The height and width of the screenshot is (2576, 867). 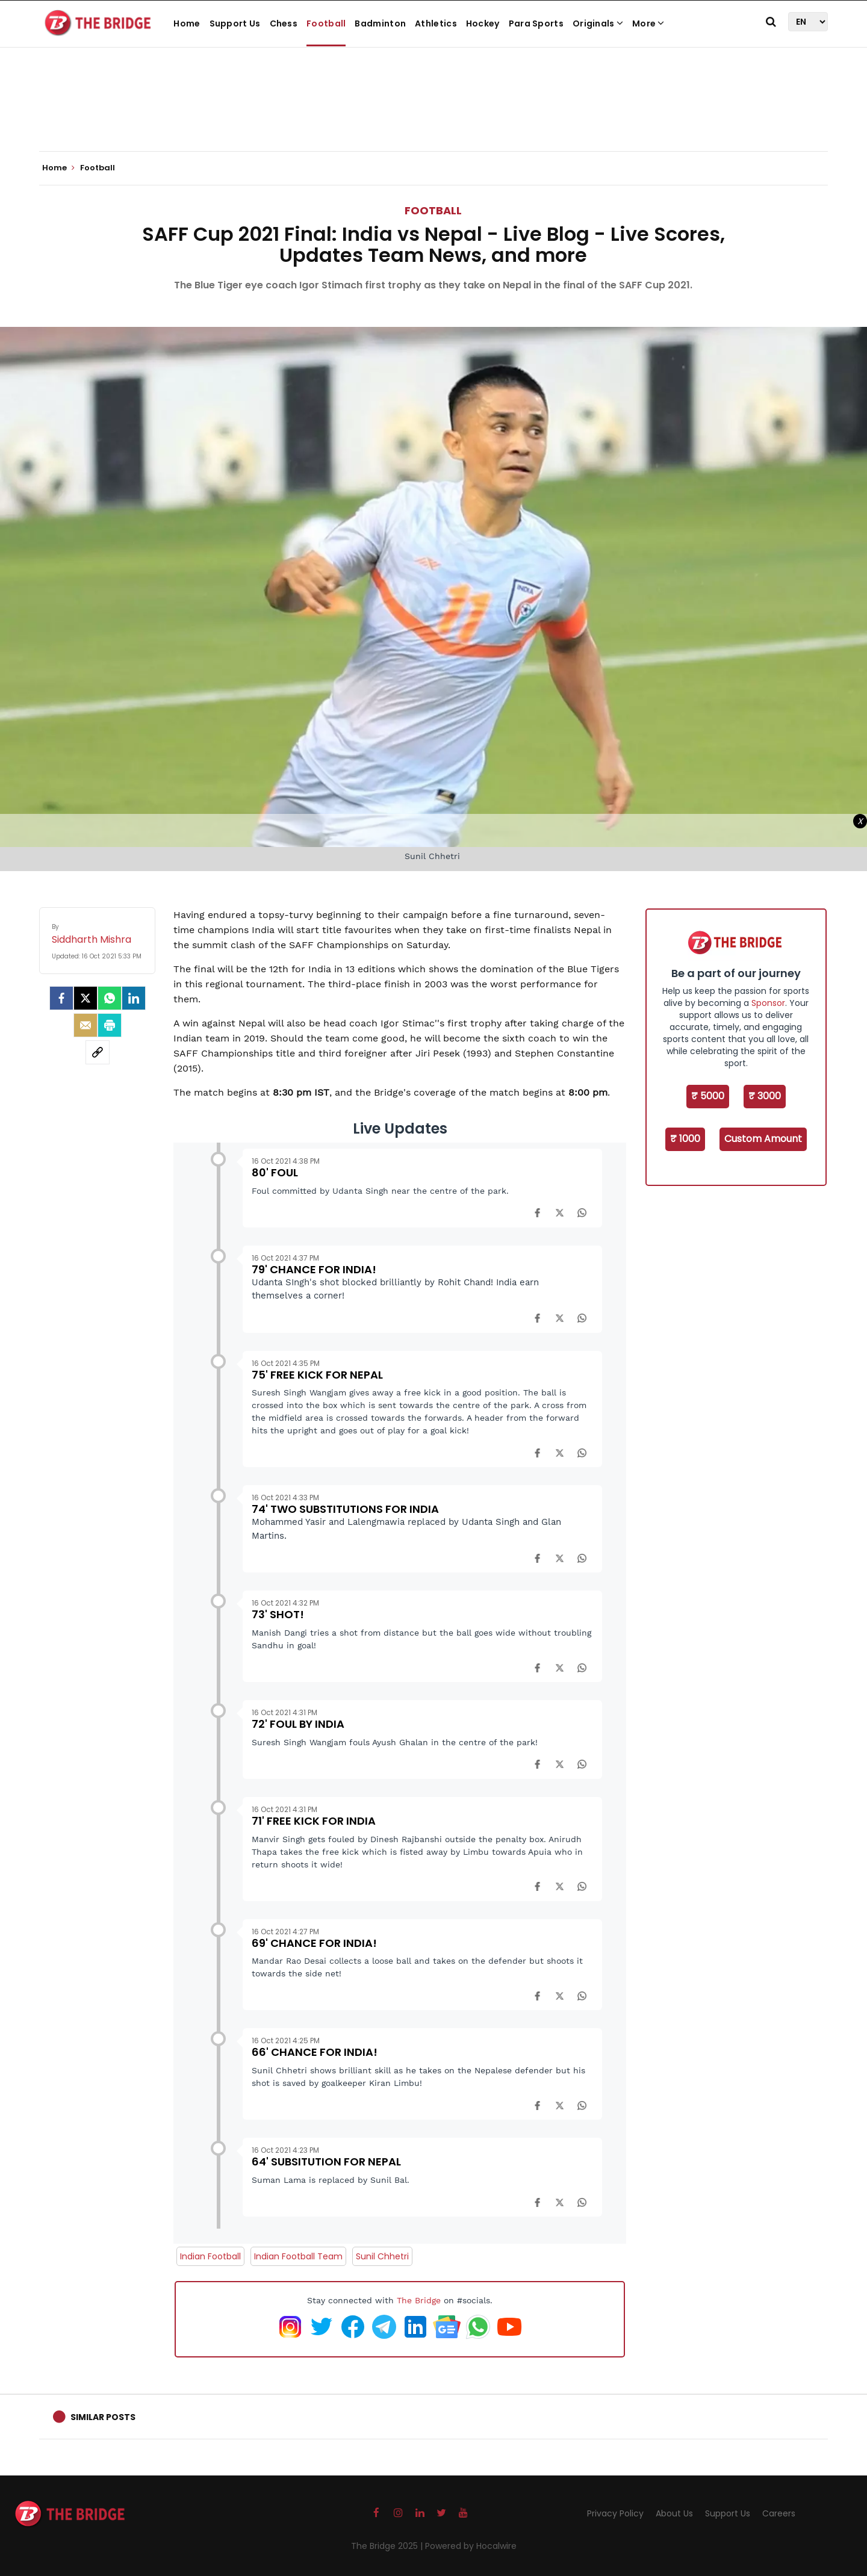 What do you see at coordinates (235, 23) in the screenshot?
I see `Support Us` at bounding box center [235, 23].